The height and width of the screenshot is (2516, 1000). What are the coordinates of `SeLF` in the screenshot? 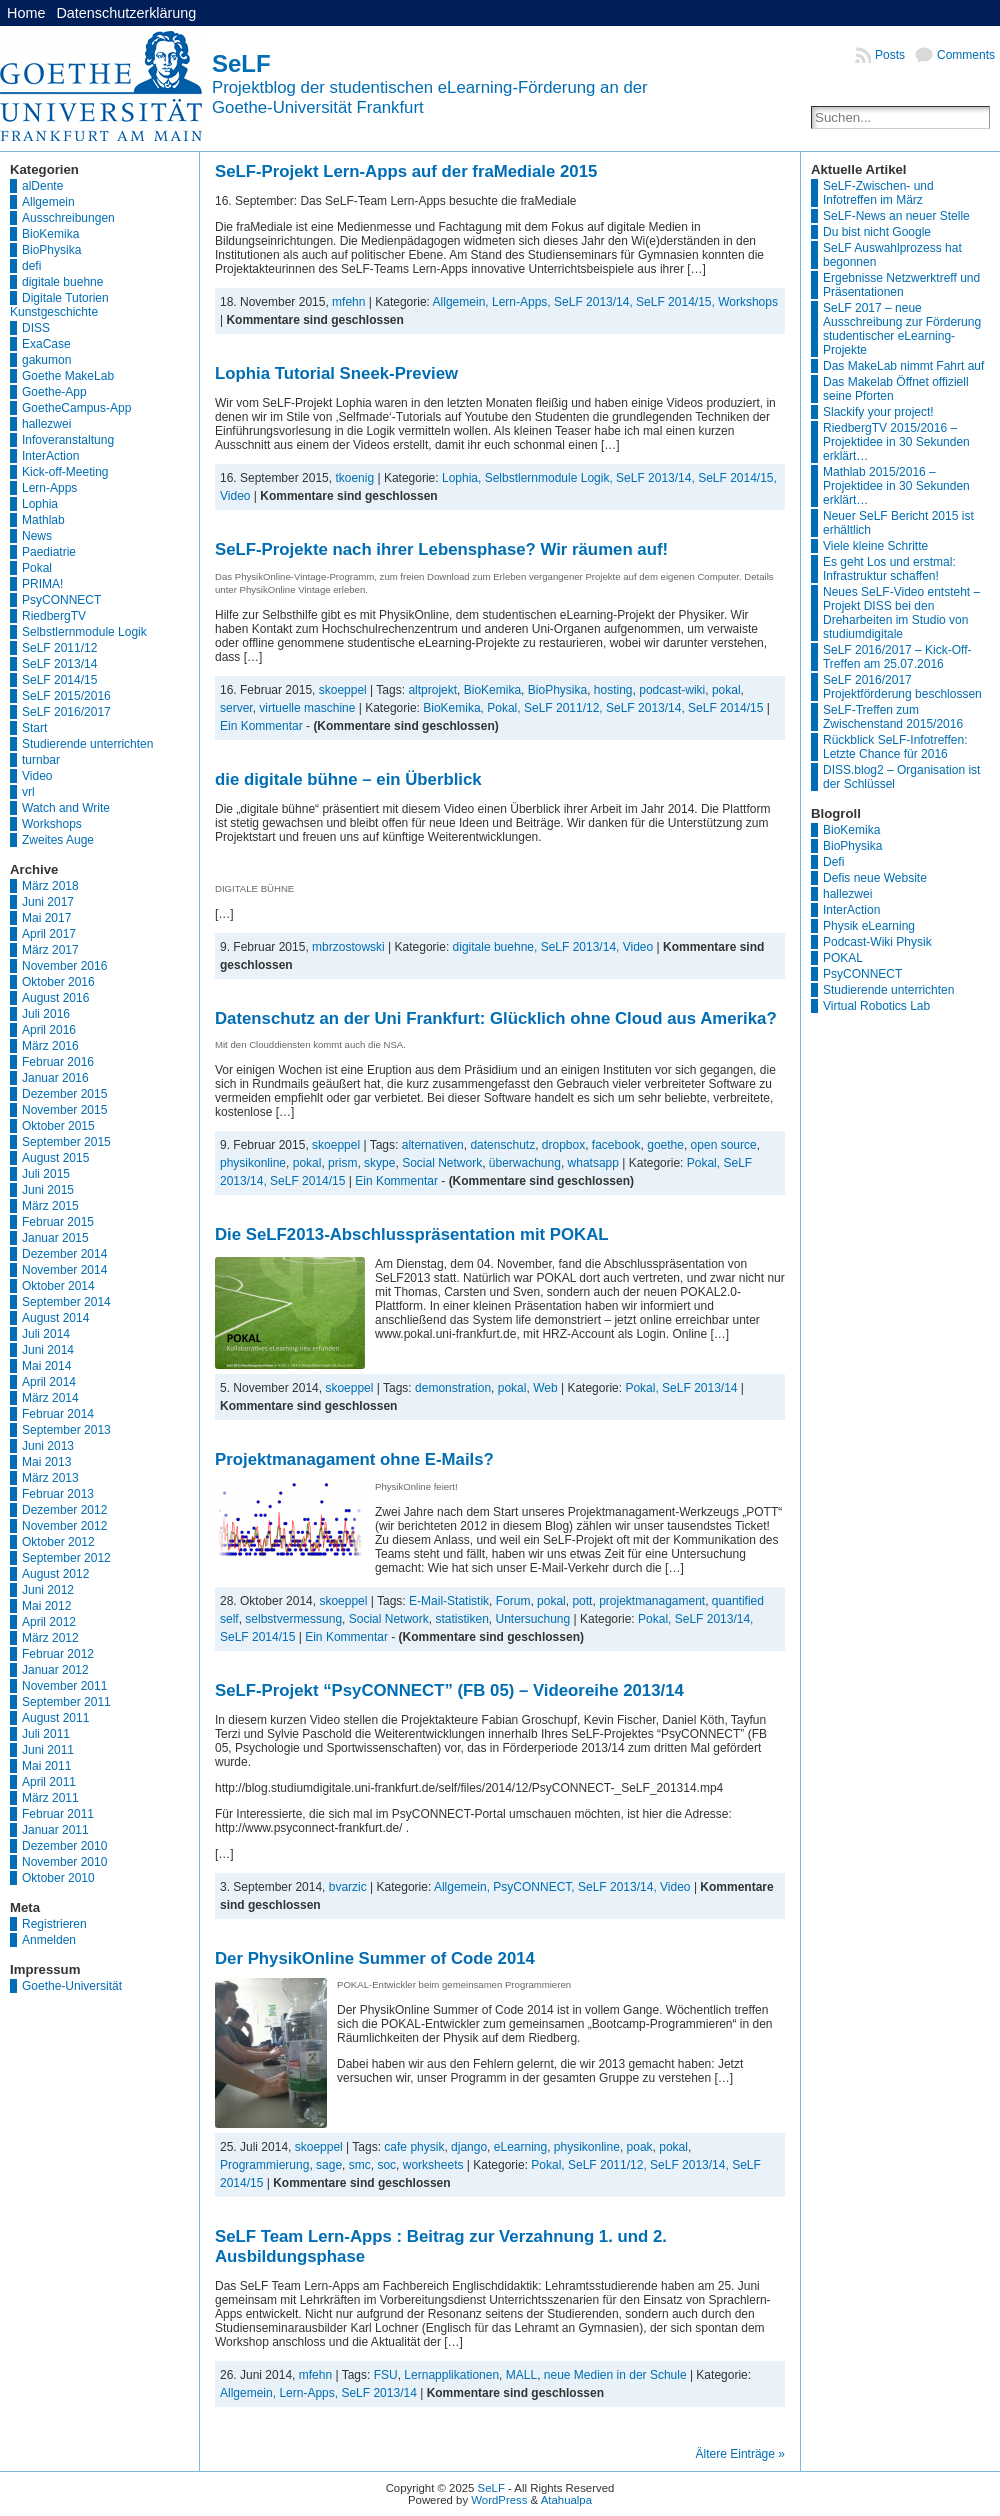 It's located at (241, 63).